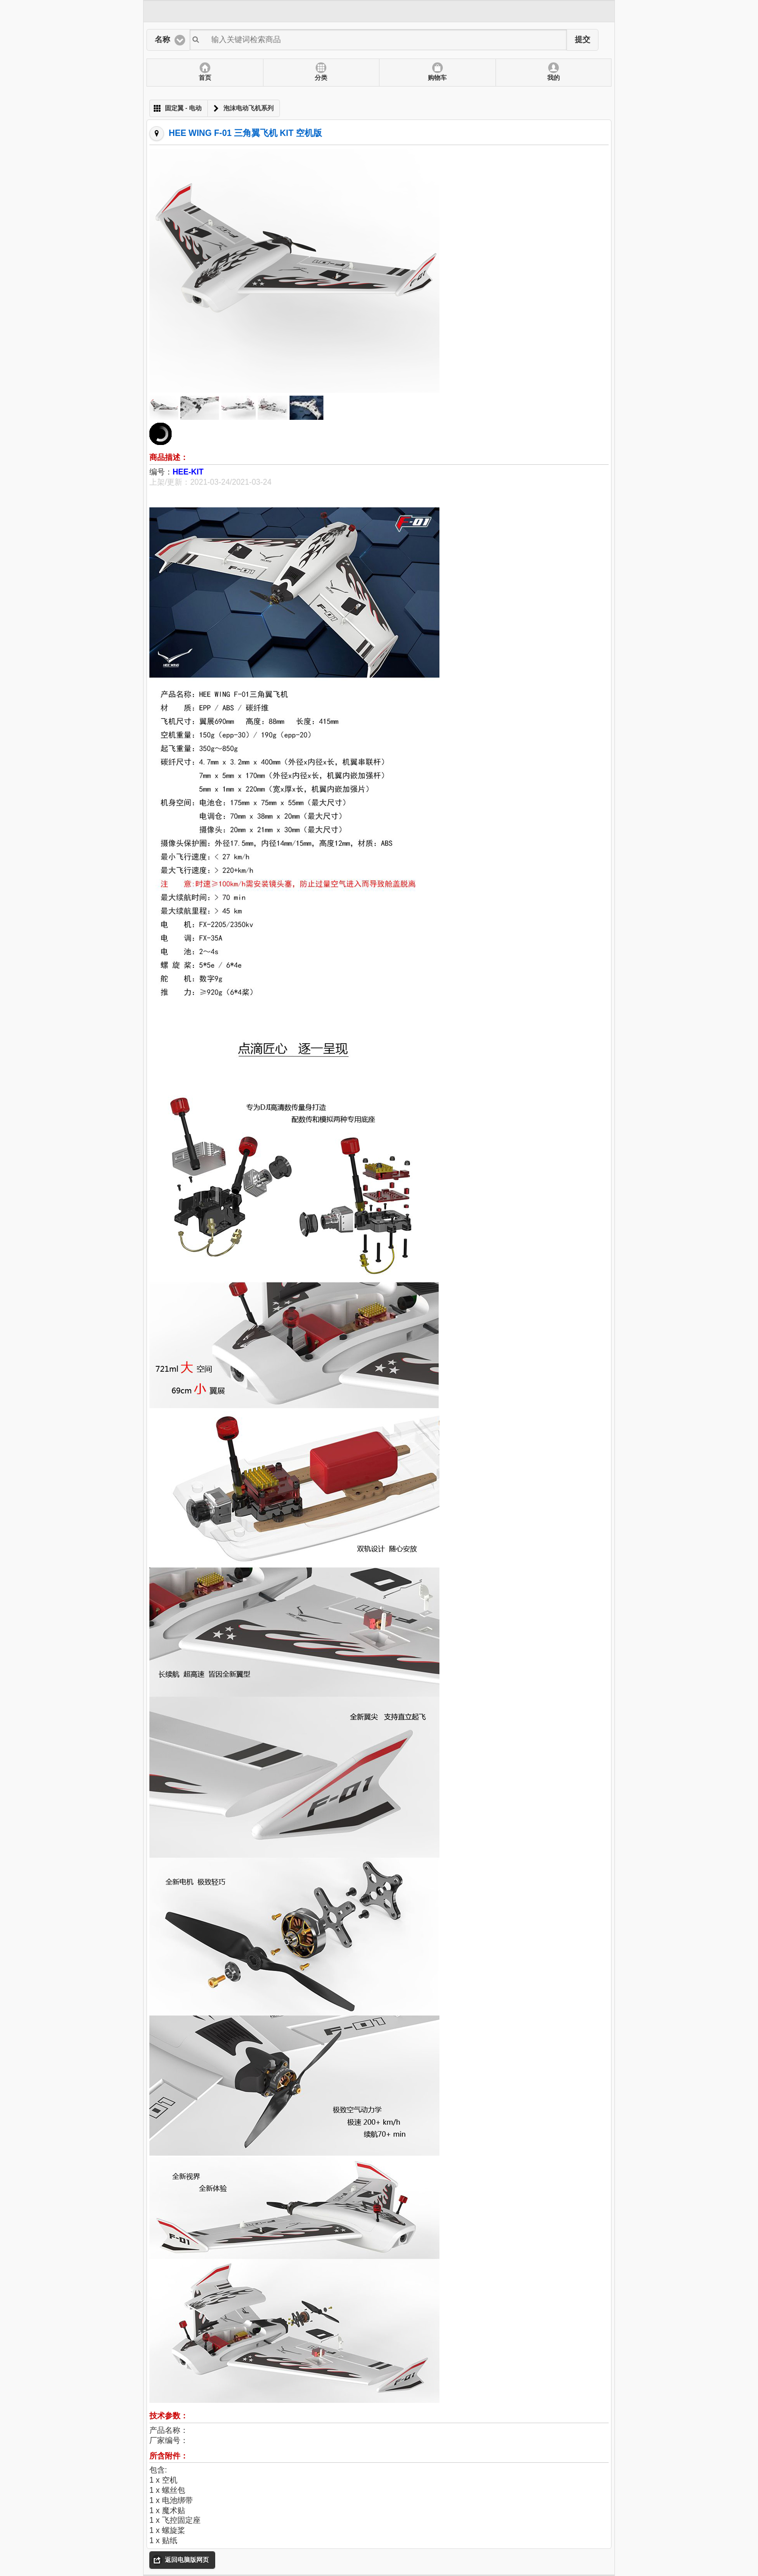  I want to click on 购物车, so click(437, 77).